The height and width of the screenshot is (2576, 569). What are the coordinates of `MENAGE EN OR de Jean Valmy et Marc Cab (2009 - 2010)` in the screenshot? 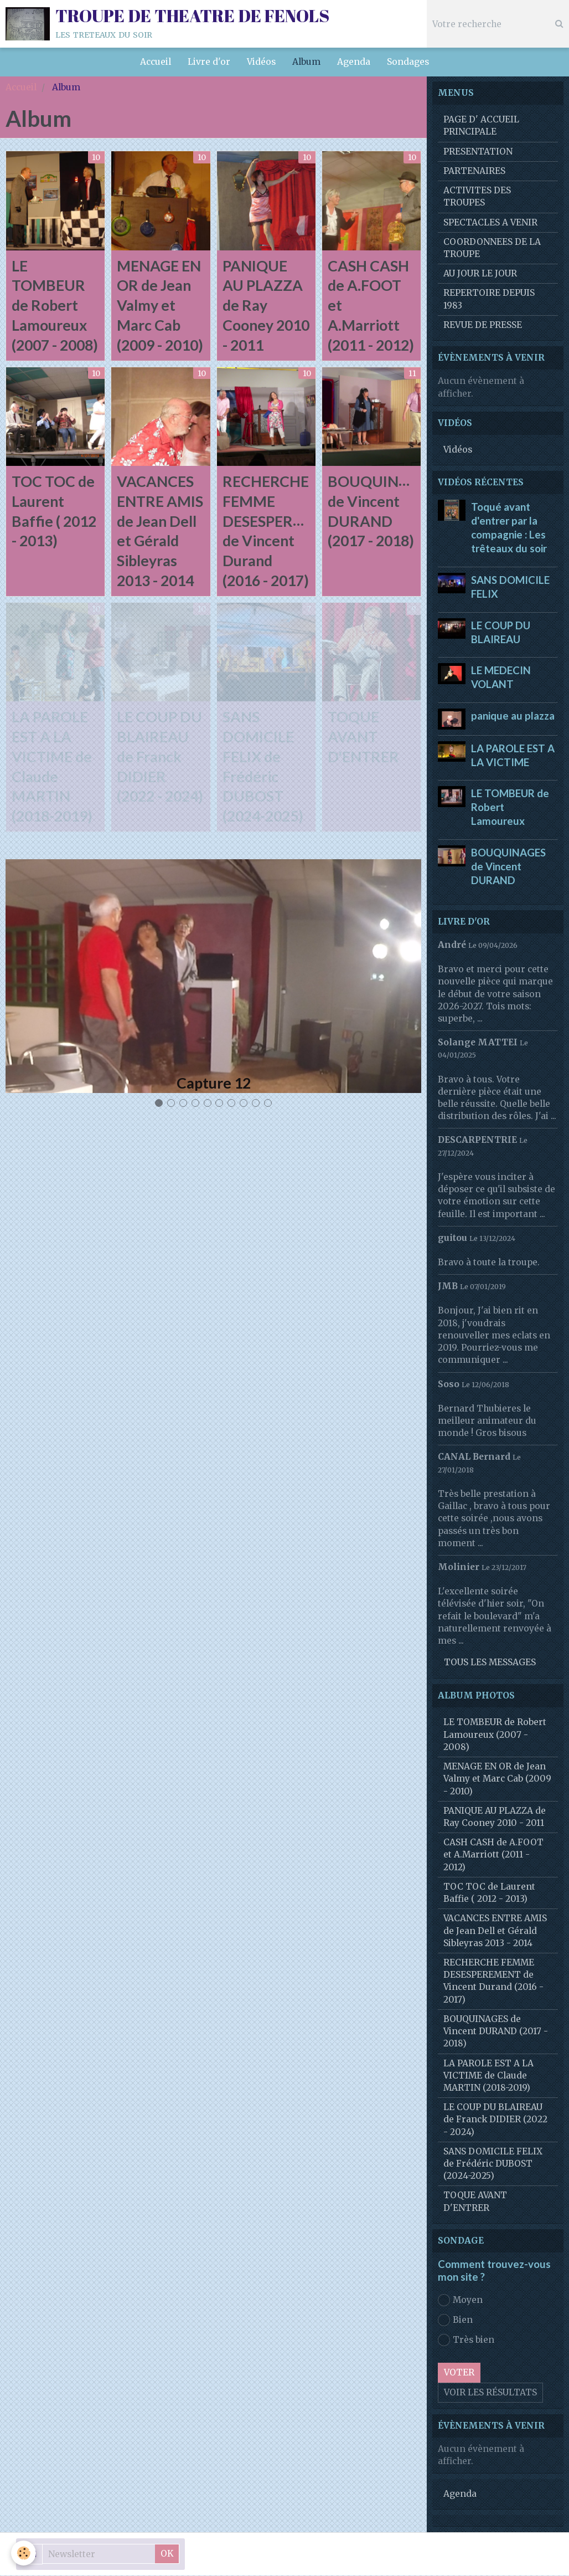 It's located at (160, 306).